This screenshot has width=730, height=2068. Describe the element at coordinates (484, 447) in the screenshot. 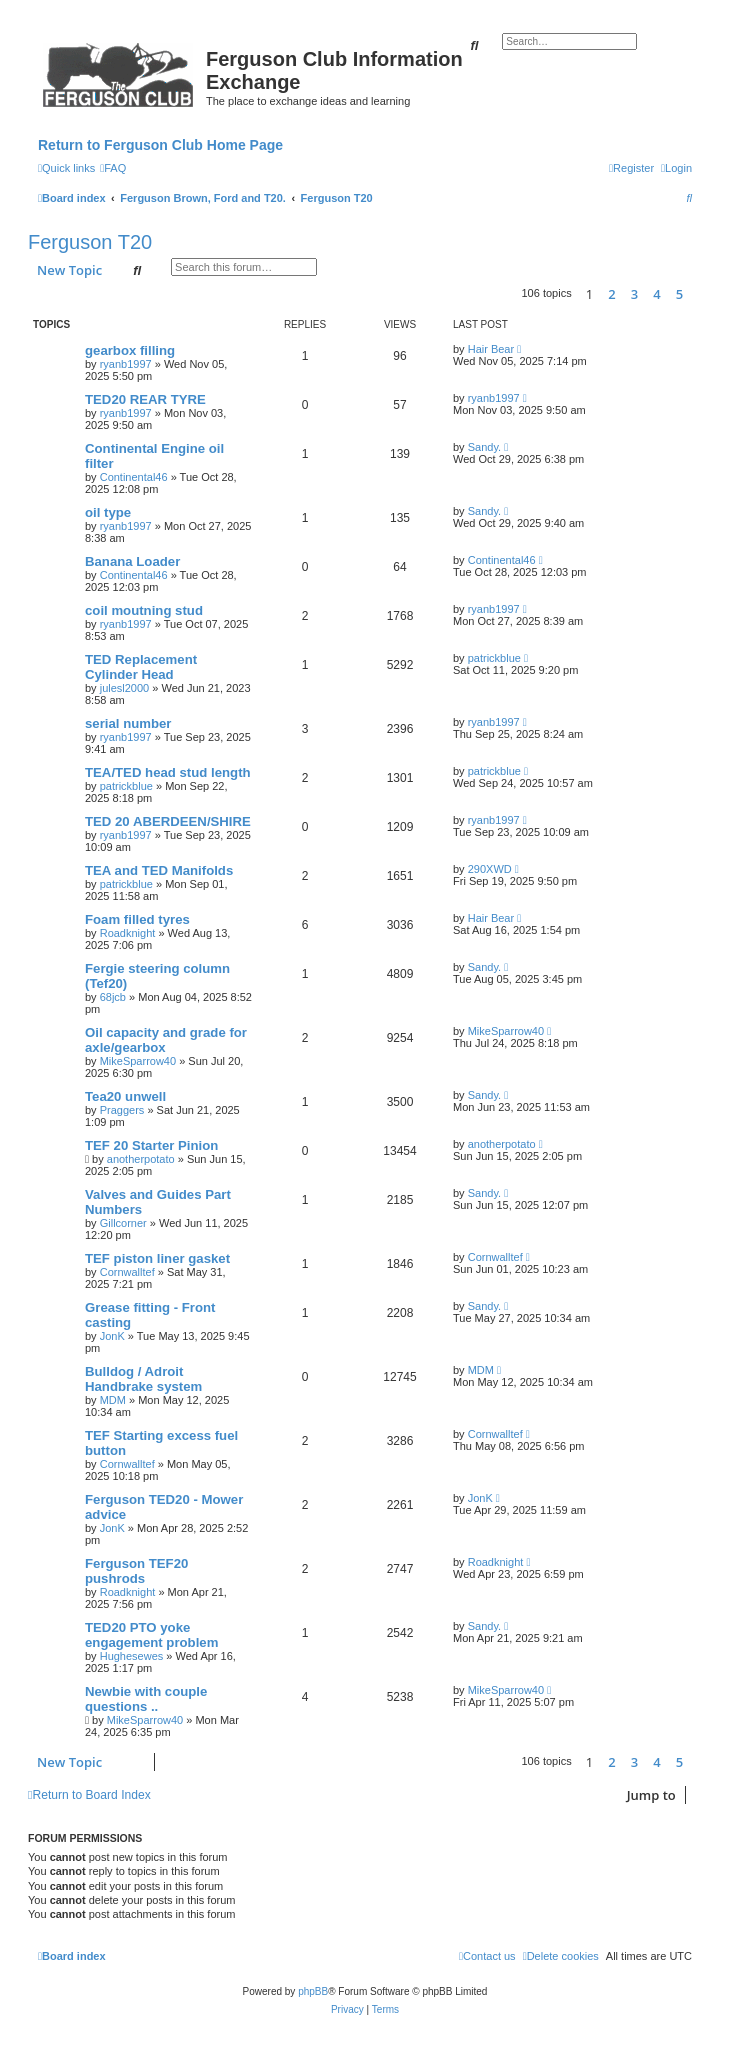

I see `Sandy.` at that location.